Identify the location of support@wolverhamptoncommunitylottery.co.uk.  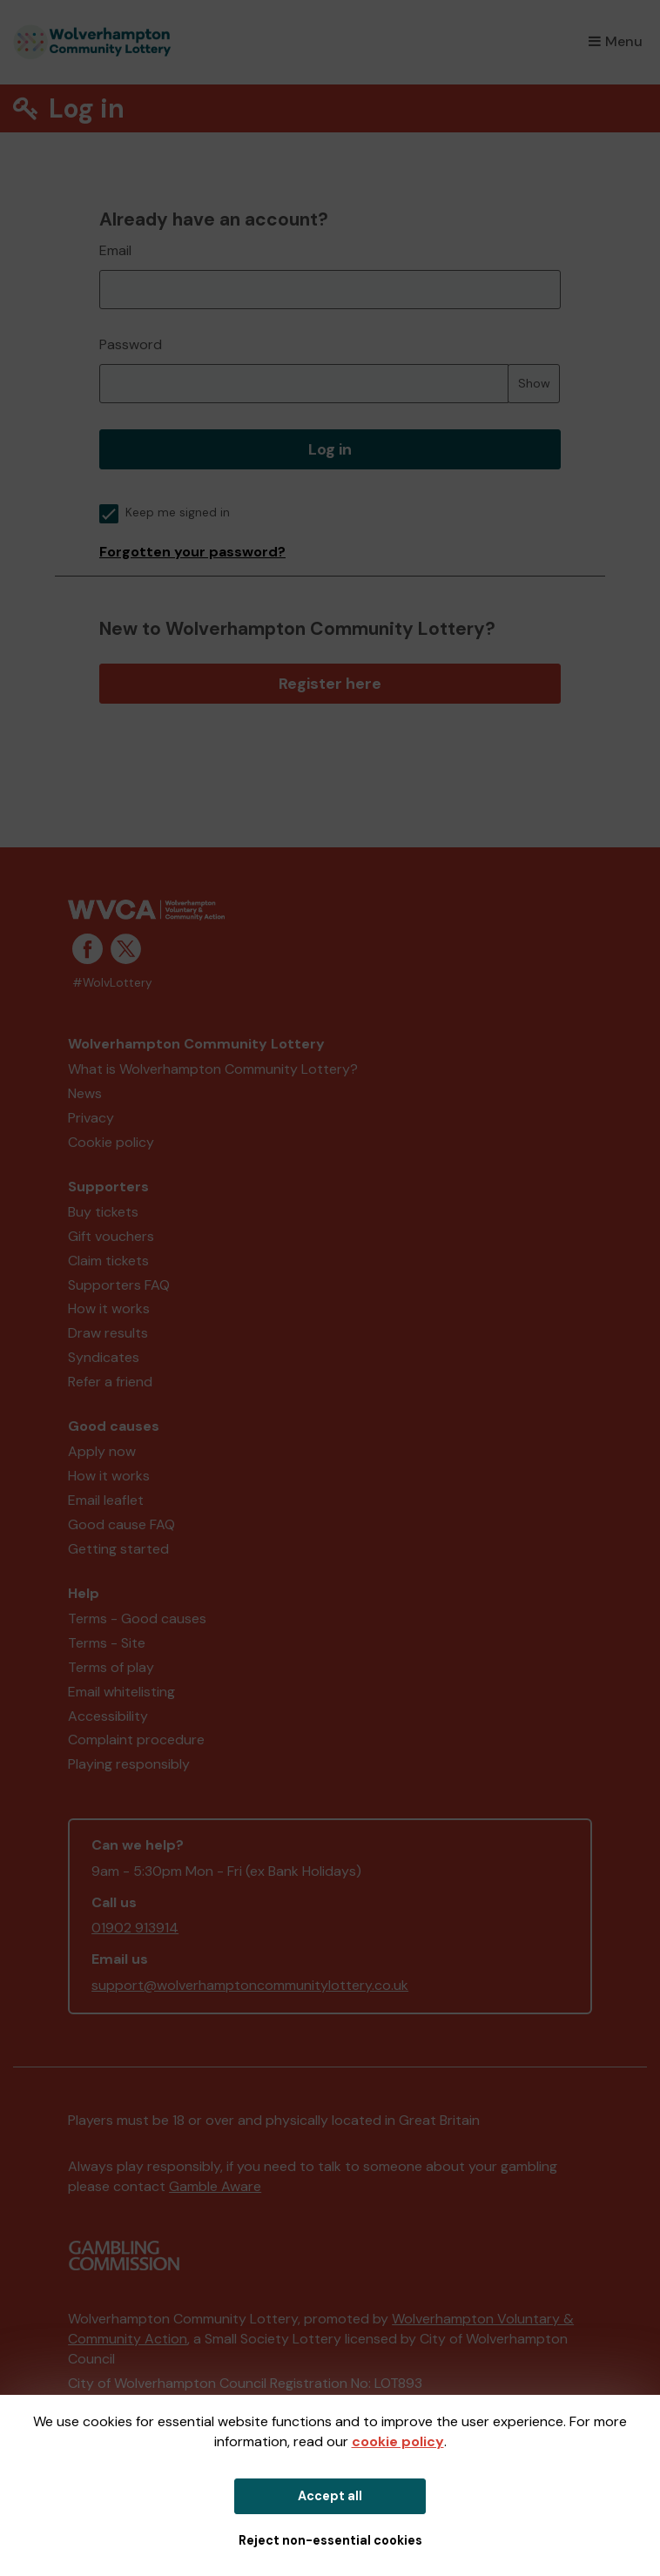
(249, 1985).